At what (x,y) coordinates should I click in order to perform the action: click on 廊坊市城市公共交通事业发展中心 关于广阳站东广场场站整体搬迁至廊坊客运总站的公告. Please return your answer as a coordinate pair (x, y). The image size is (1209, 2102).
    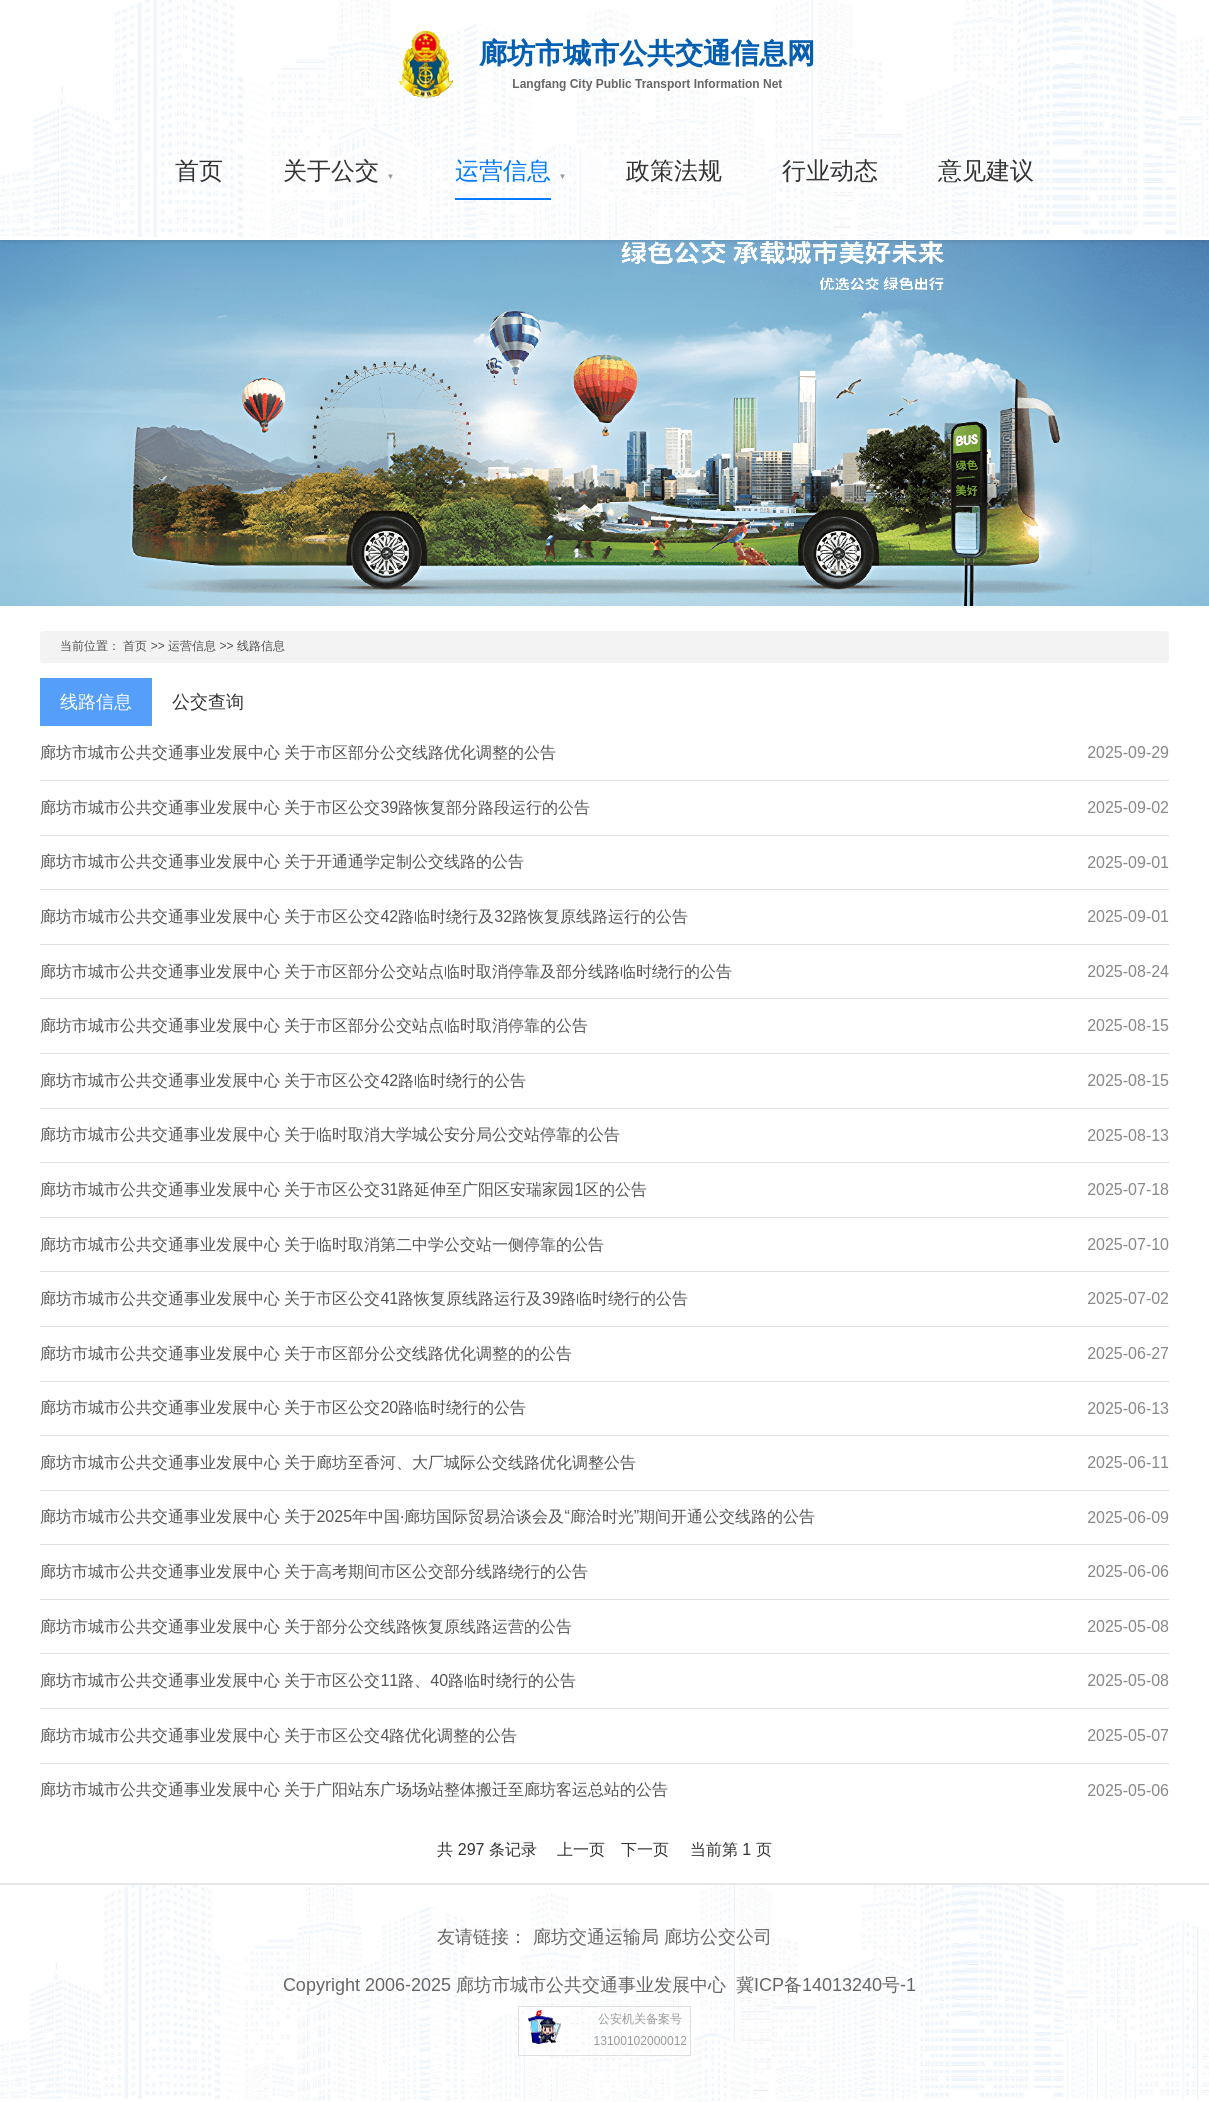
    Looking at the image, I should click on (354, 1789).